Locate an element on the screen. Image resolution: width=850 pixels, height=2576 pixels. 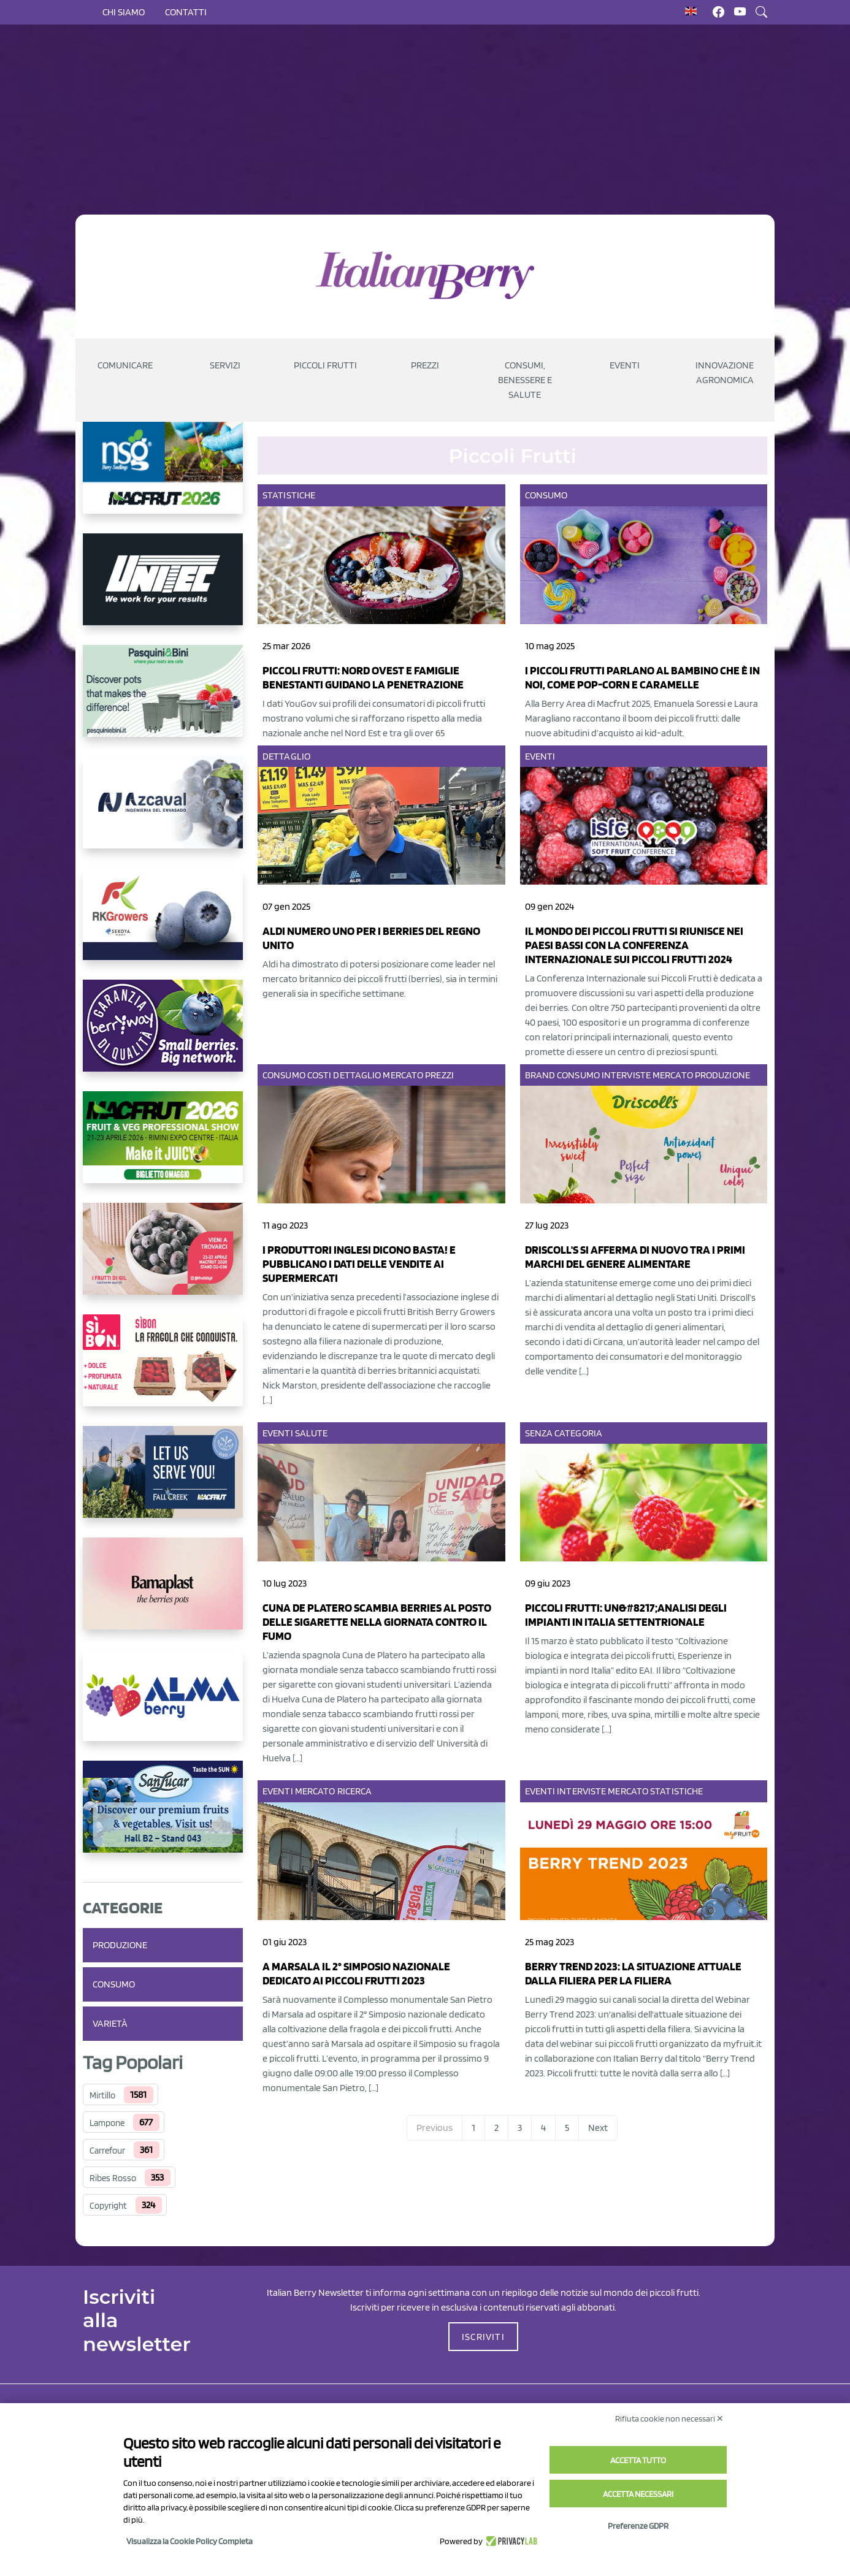
Chi siamo is located at coordinates (123, 12).